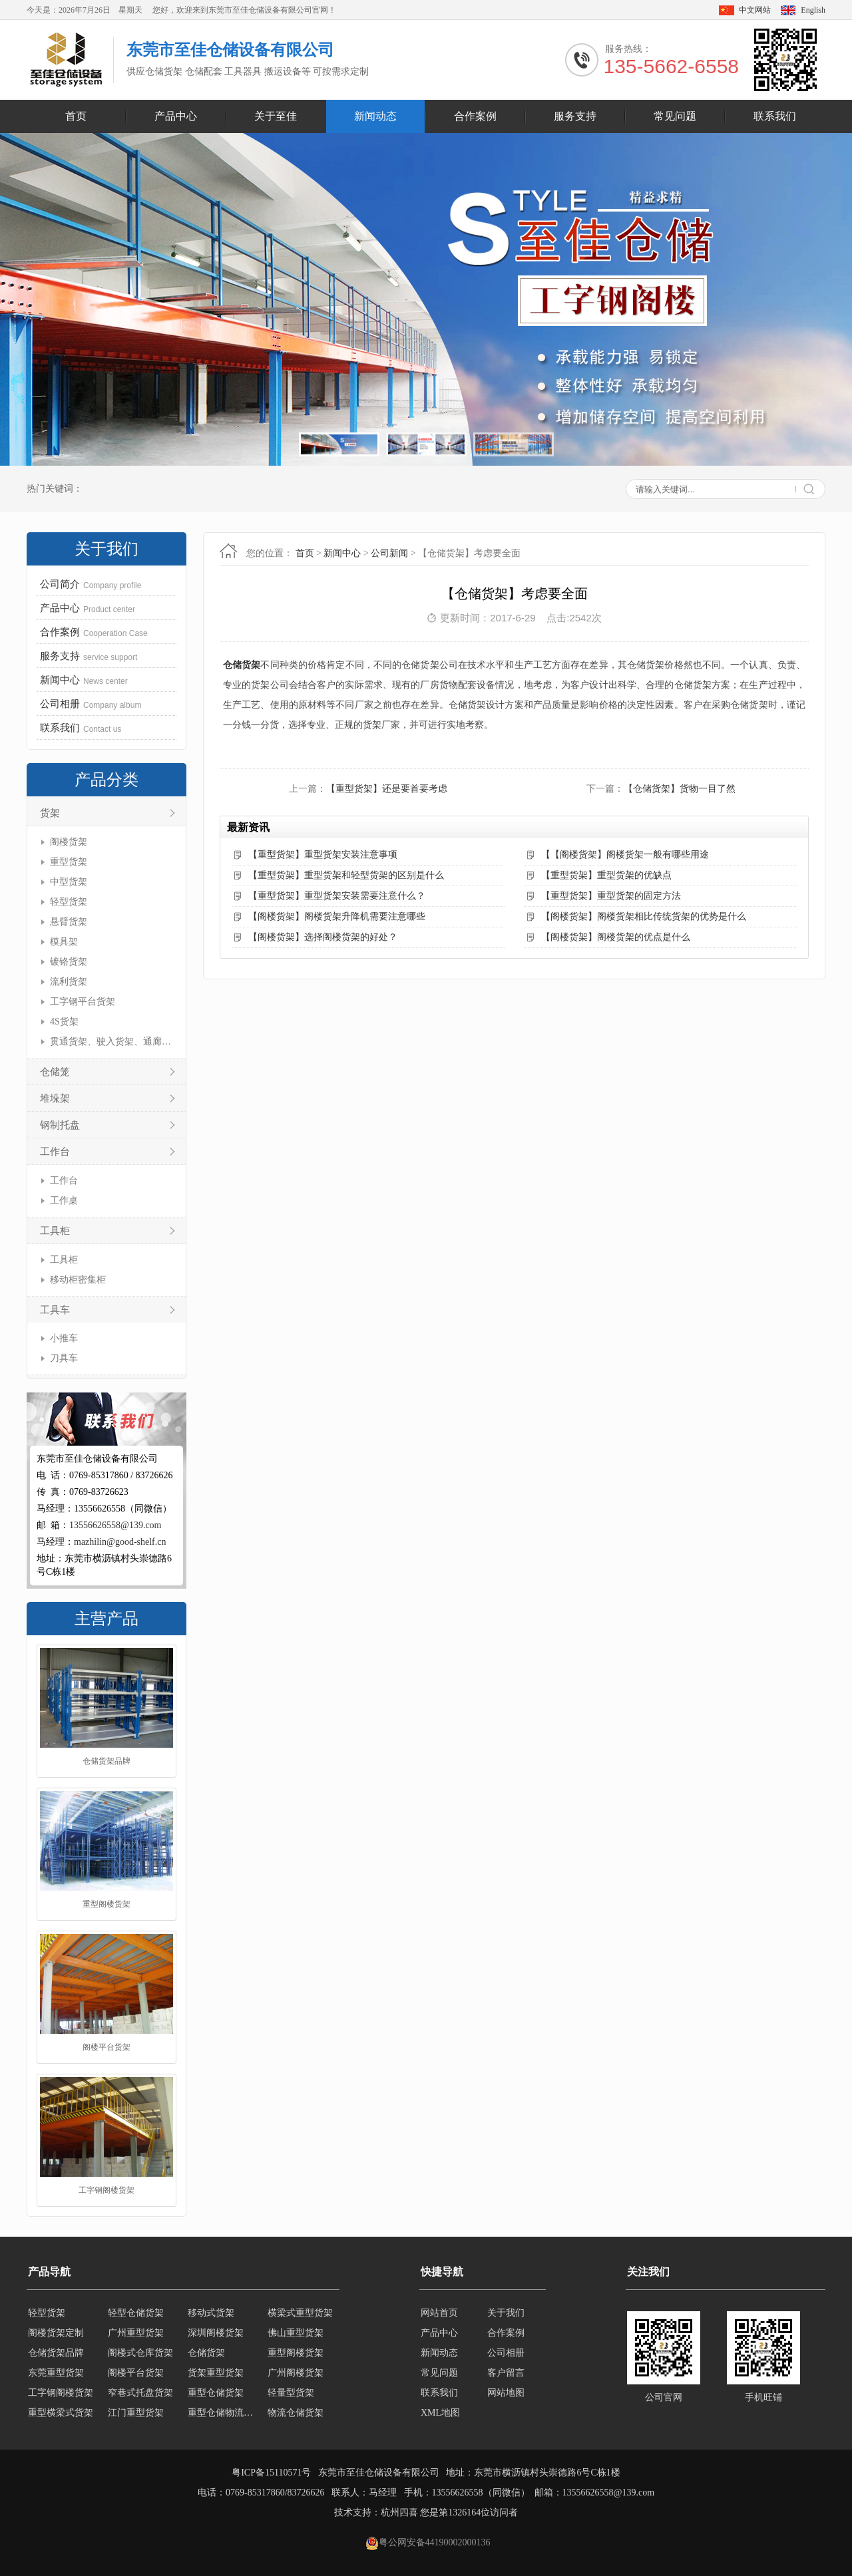  I want to click on 重型仓储货架, so click(216, 2393).